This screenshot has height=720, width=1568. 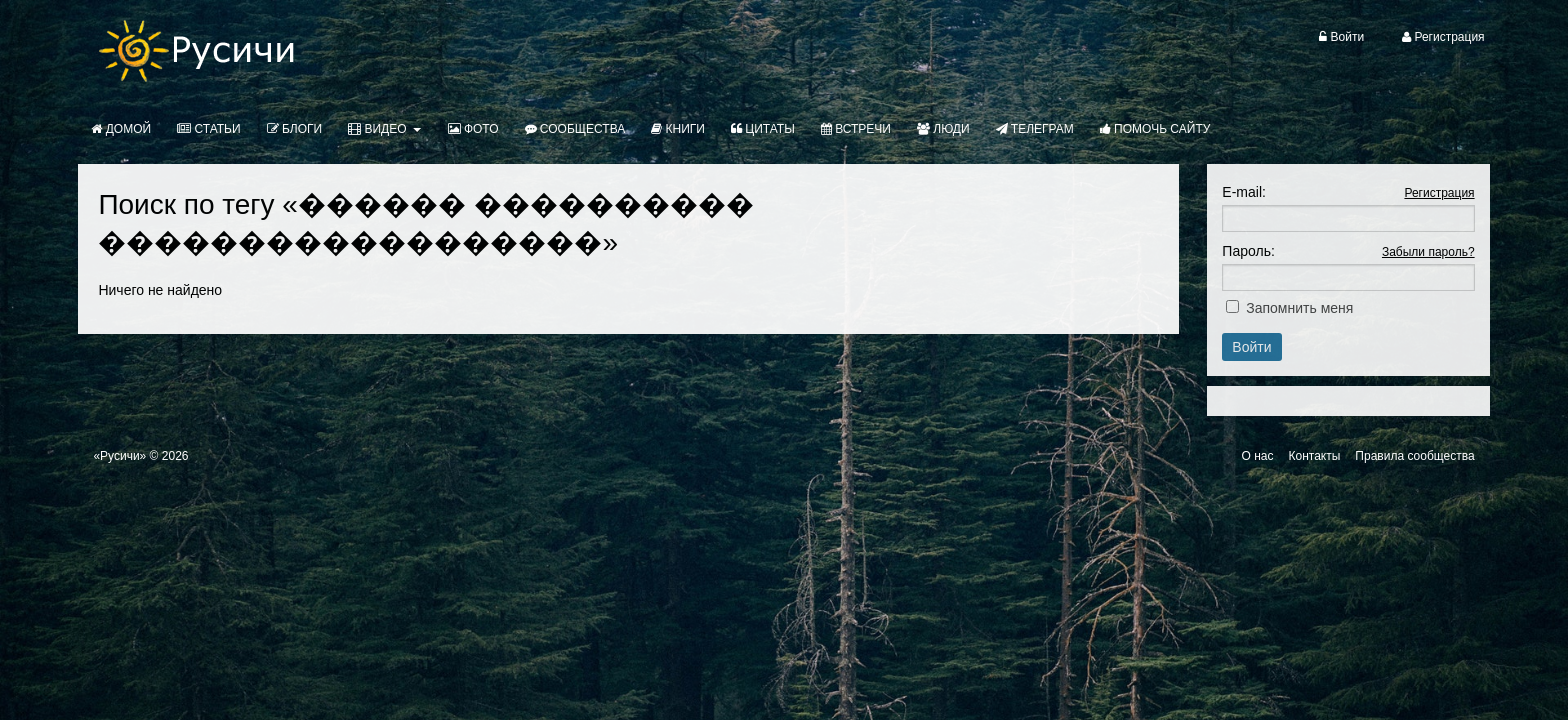 What do you see at coordinates (1299, 308) in the screenshot?
I see `Запомнить меня` at bounding box center [1299, 308].